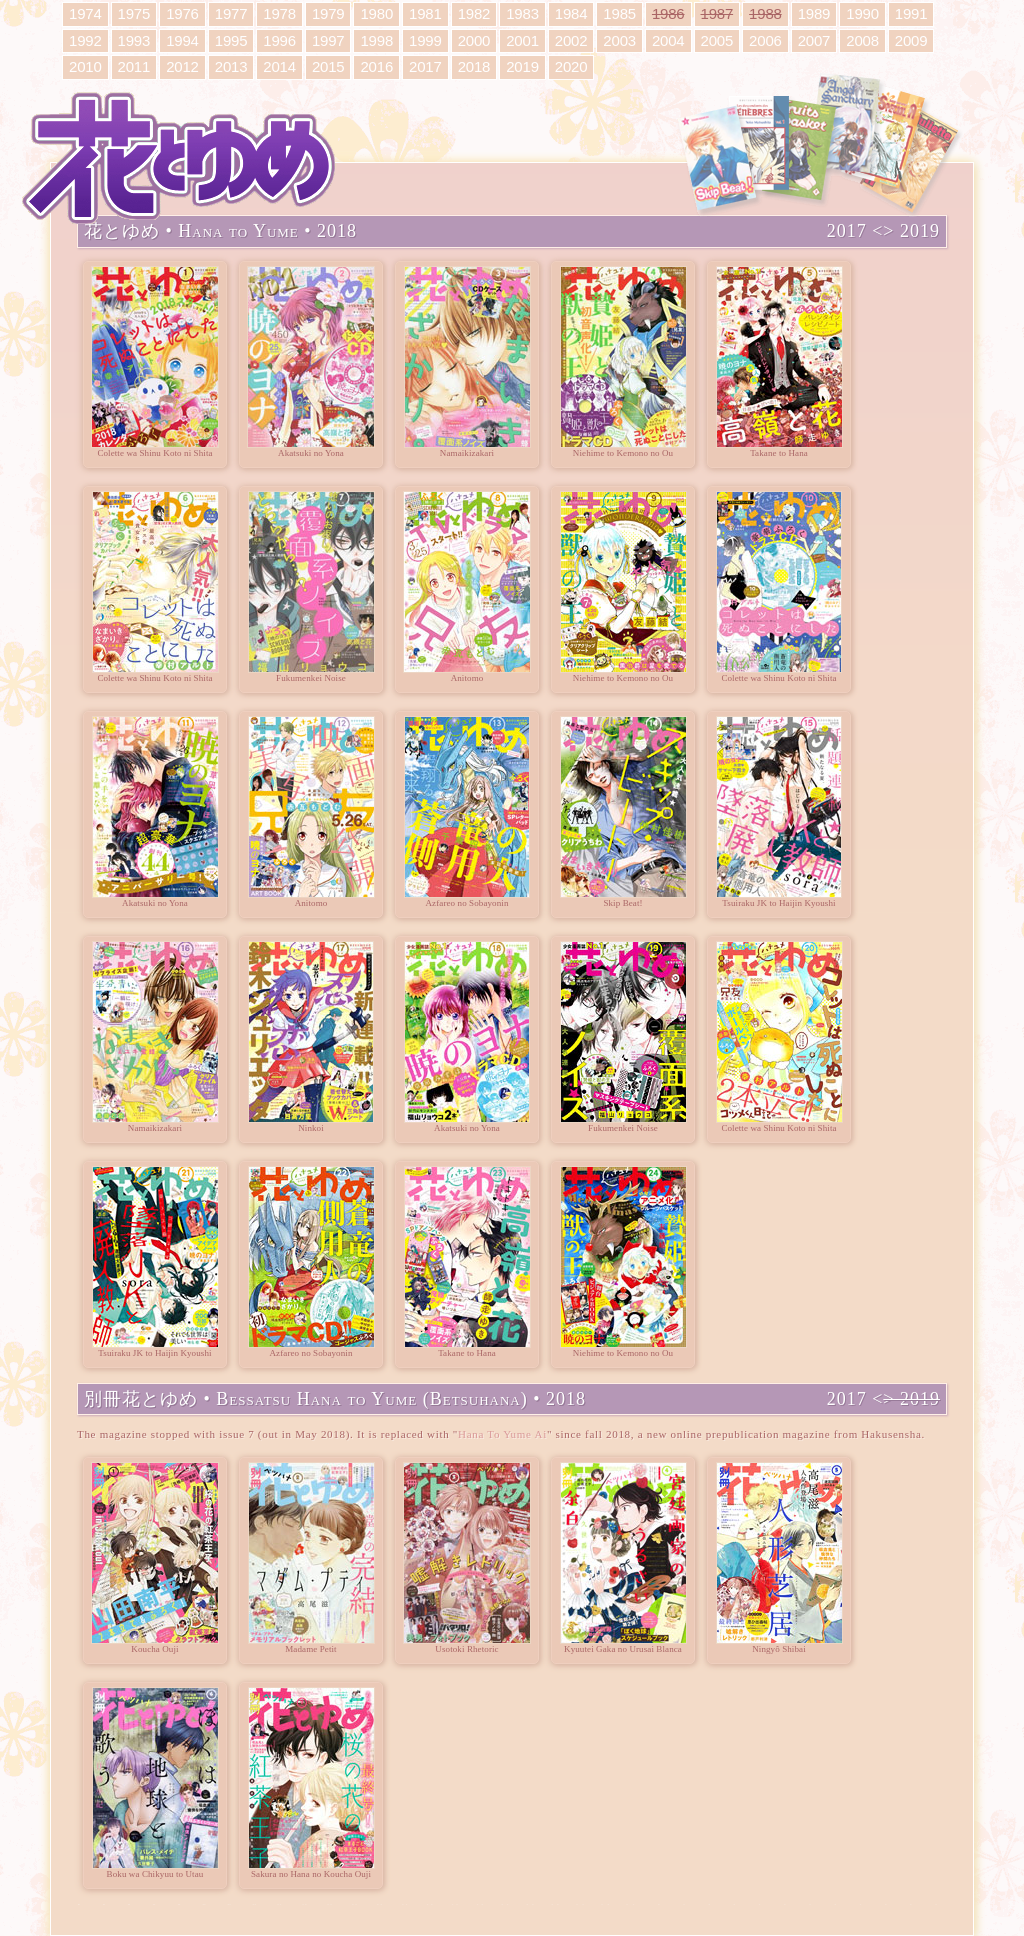  Describe the element at coordinates (571, 13) in the screenshot. I see `1984` at that location.